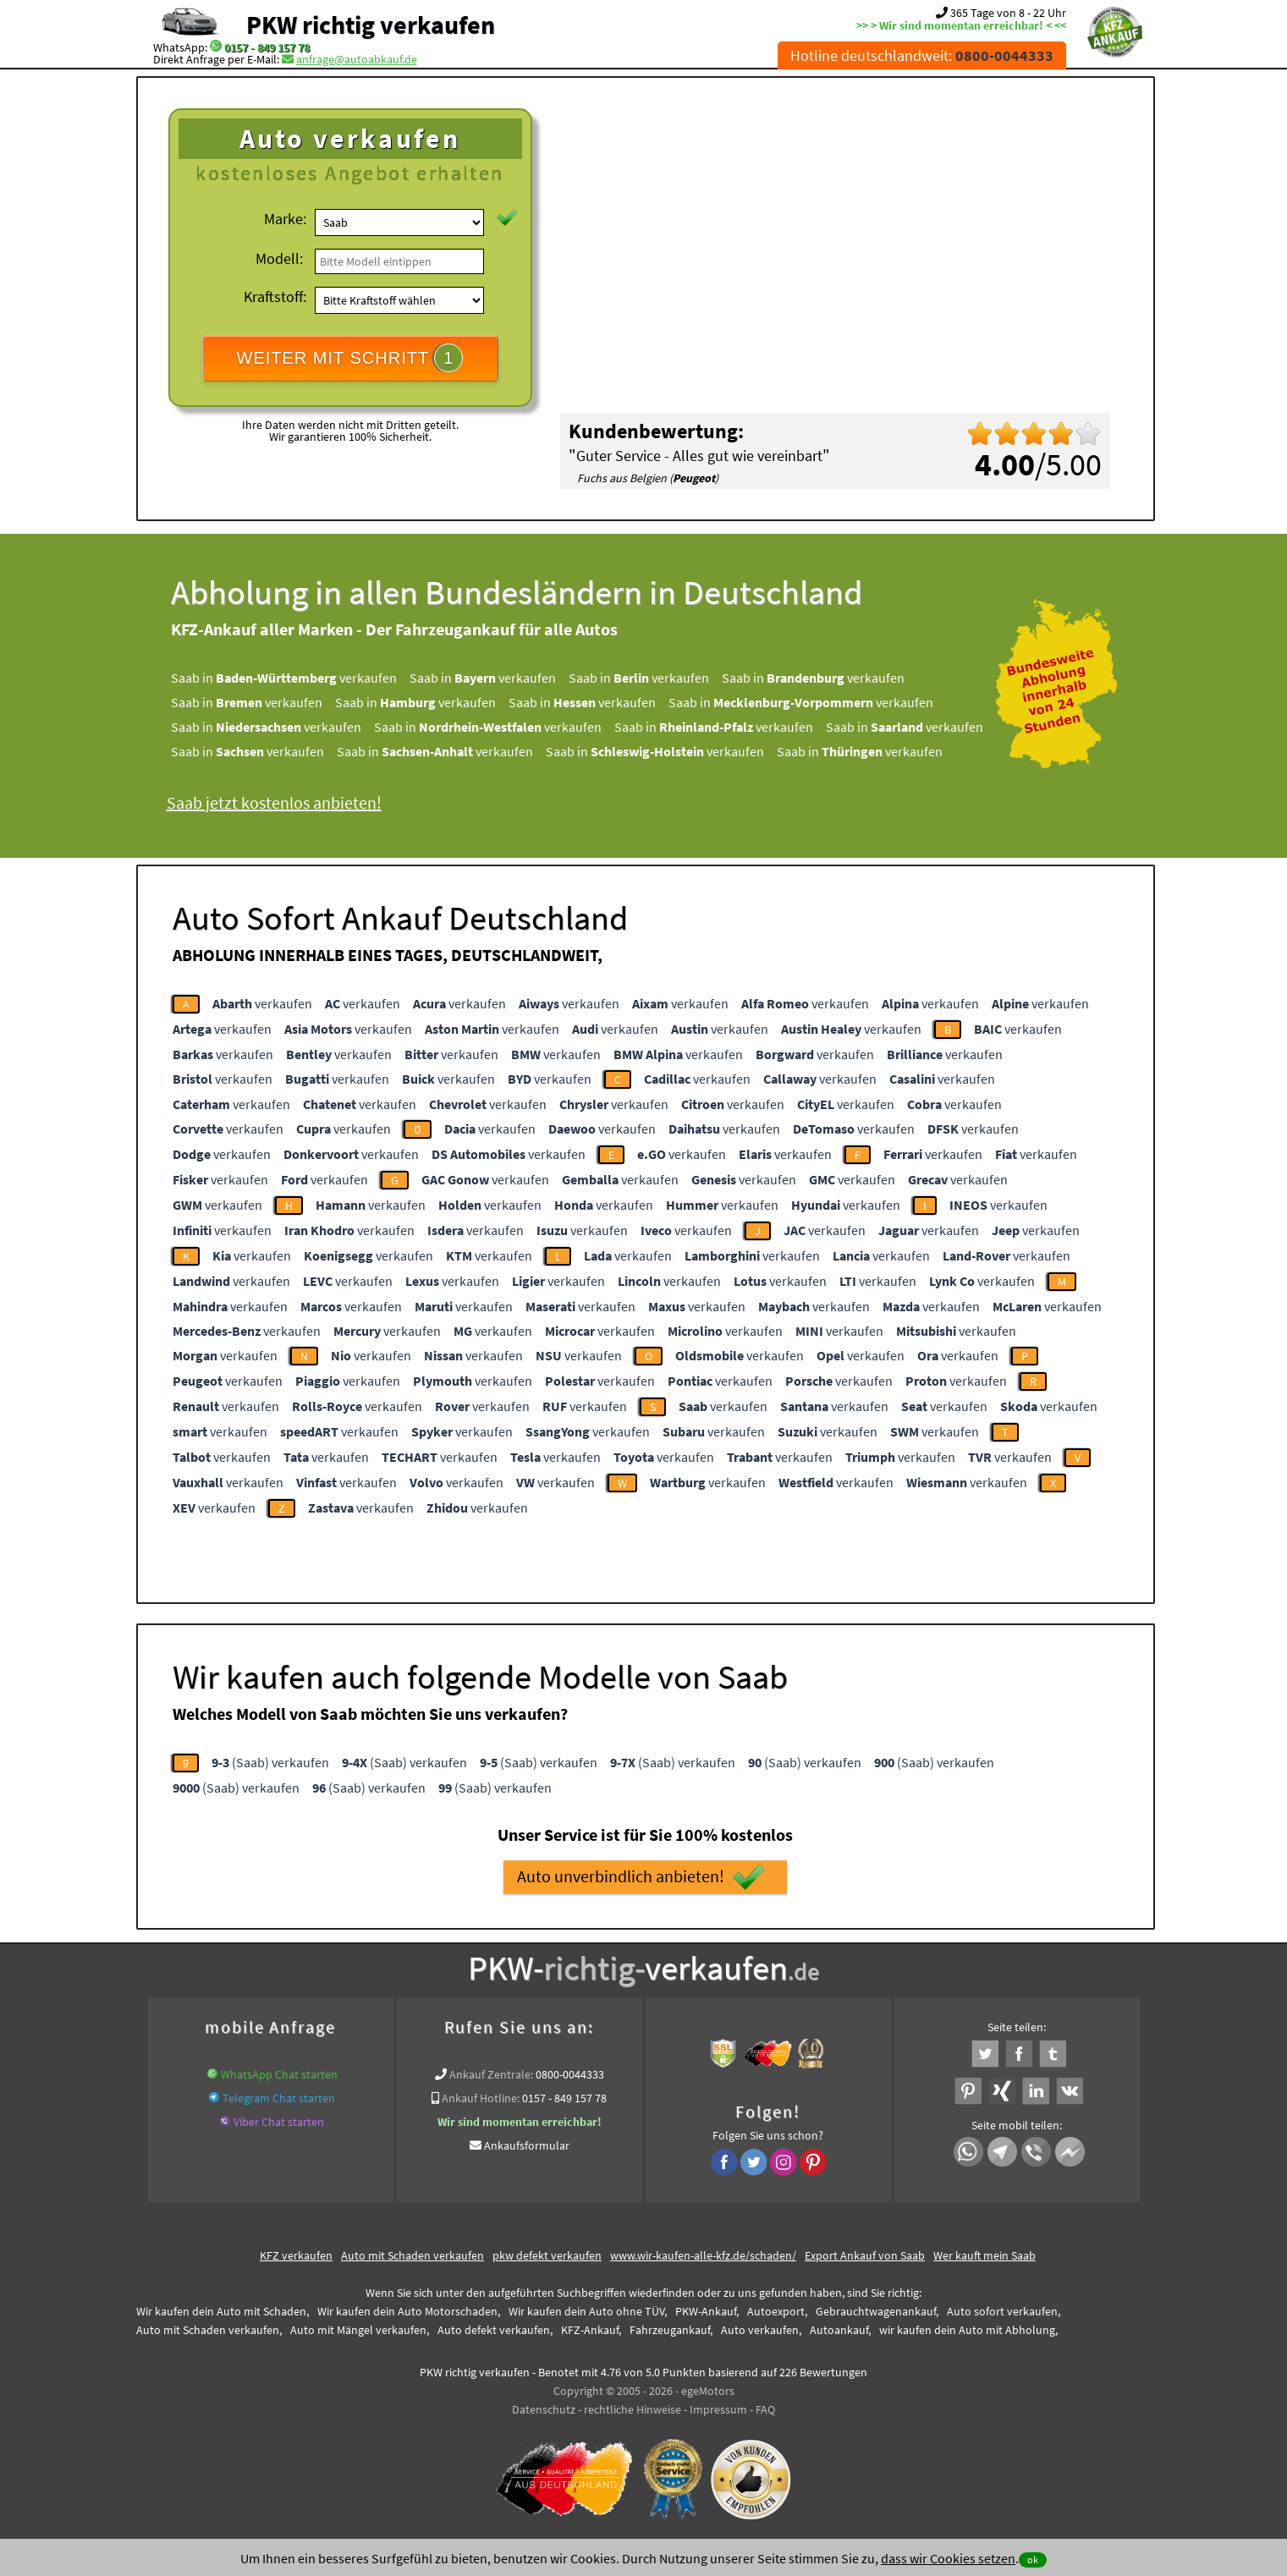  I want to click on Modell:, so click(279, 258).